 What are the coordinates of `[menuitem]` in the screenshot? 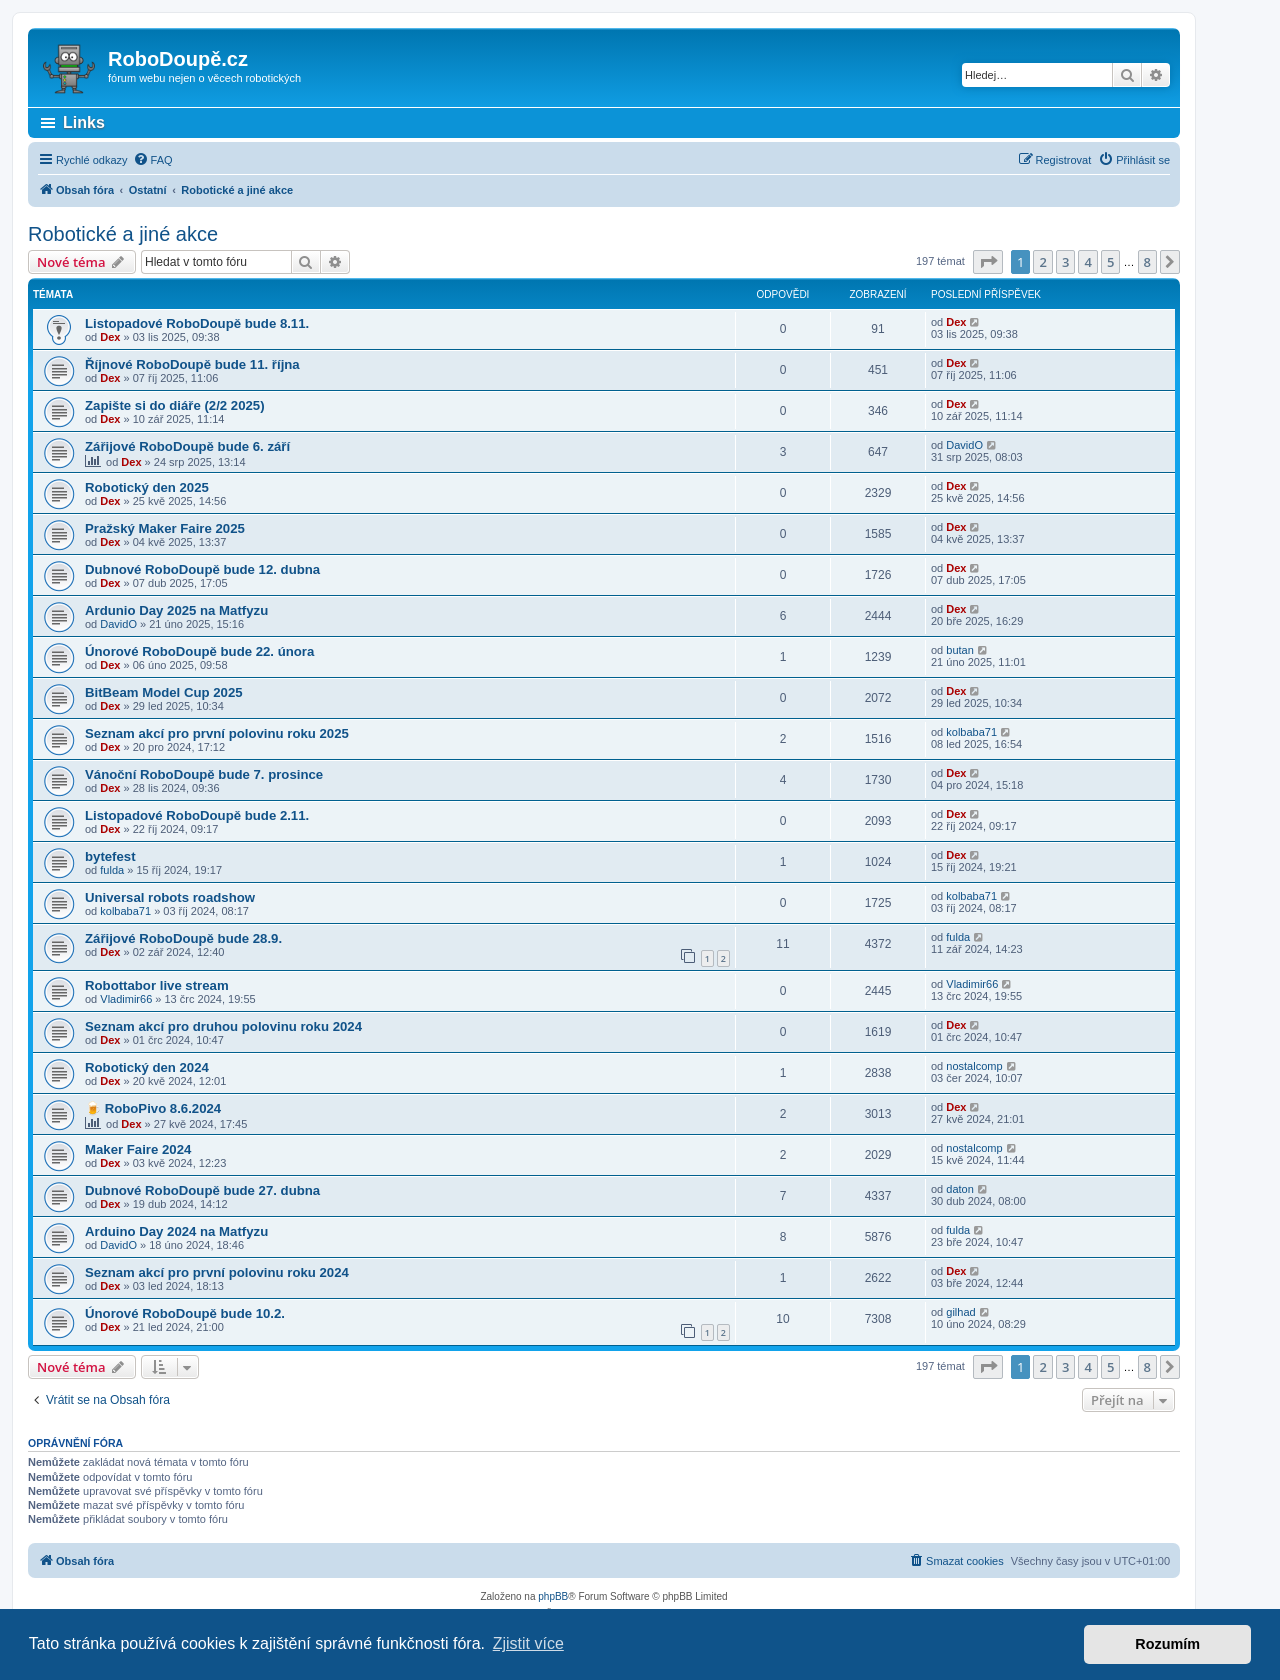 It's located at (153, 160).